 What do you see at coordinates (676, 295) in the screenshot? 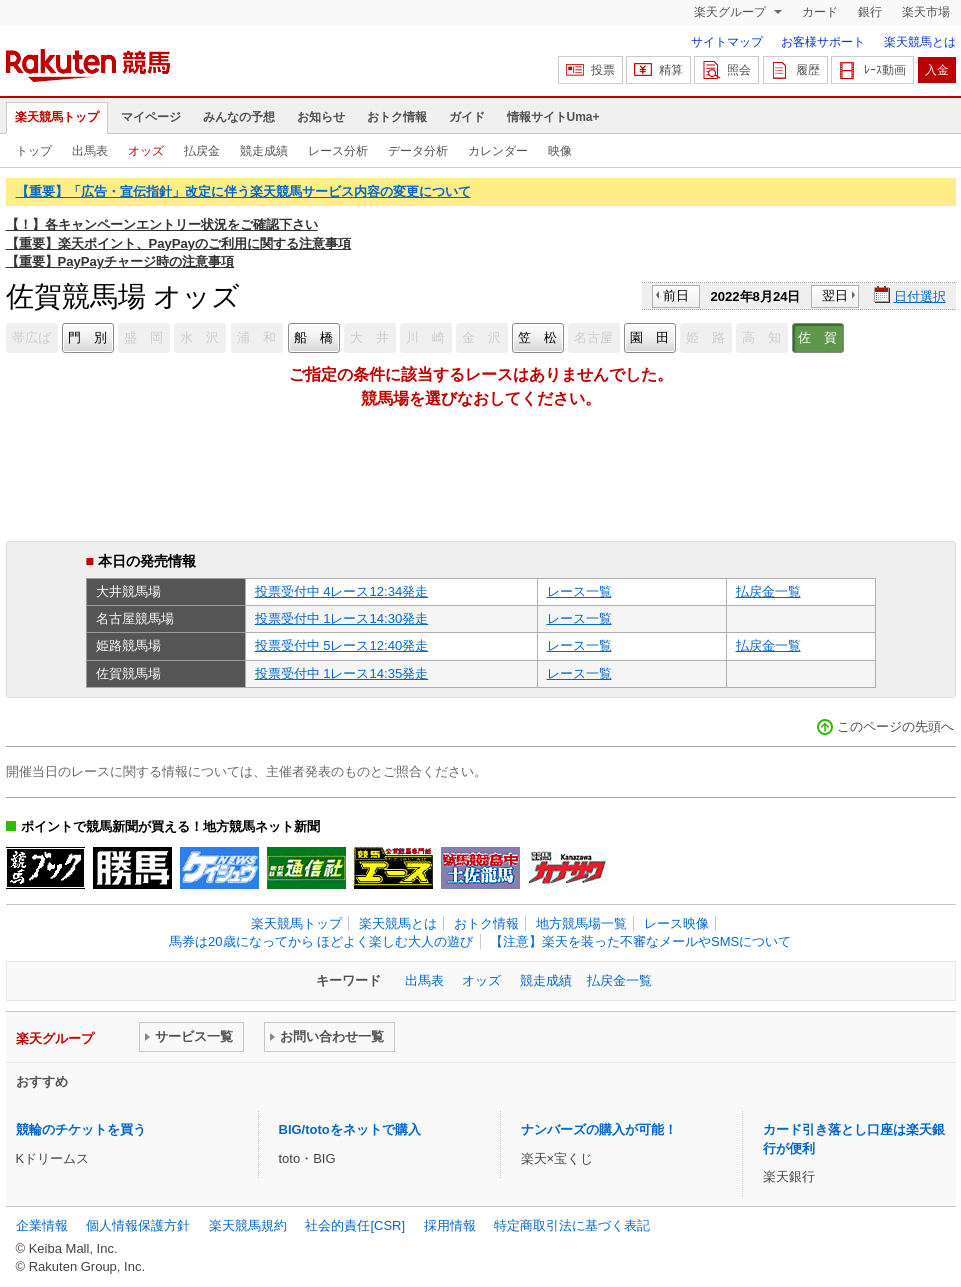
I see `前日` at bounding box center [676, 295].